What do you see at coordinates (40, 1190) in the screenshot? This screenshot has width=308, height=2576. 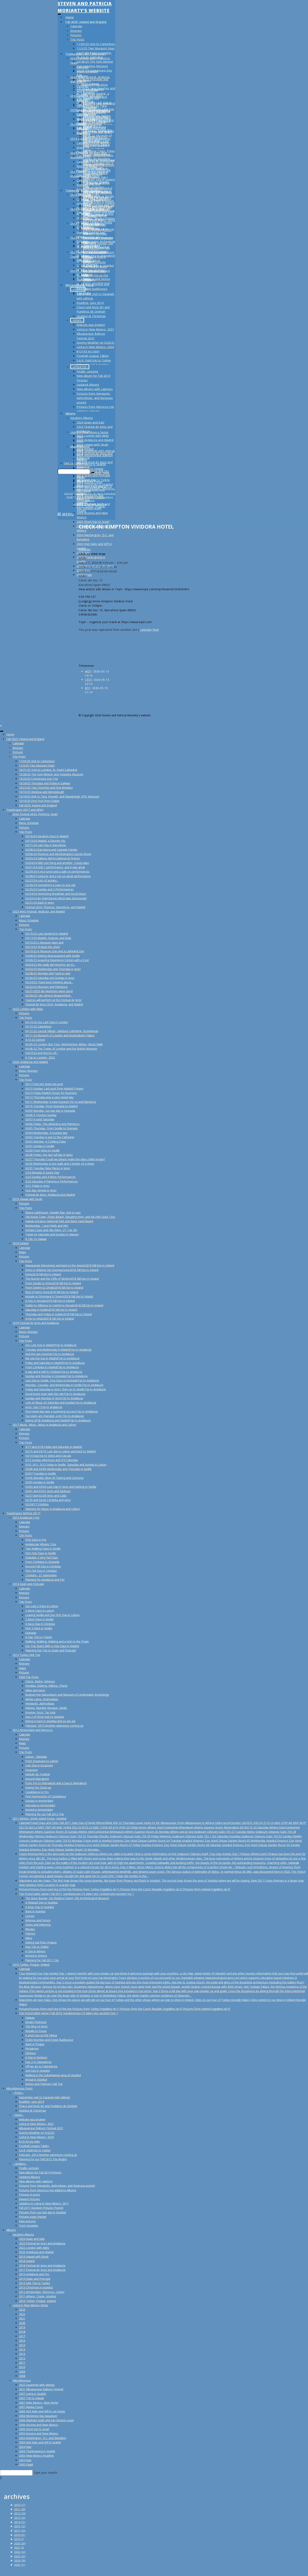 I see `First day: Arrived in Jerez` at bounding box center [40, 1190].